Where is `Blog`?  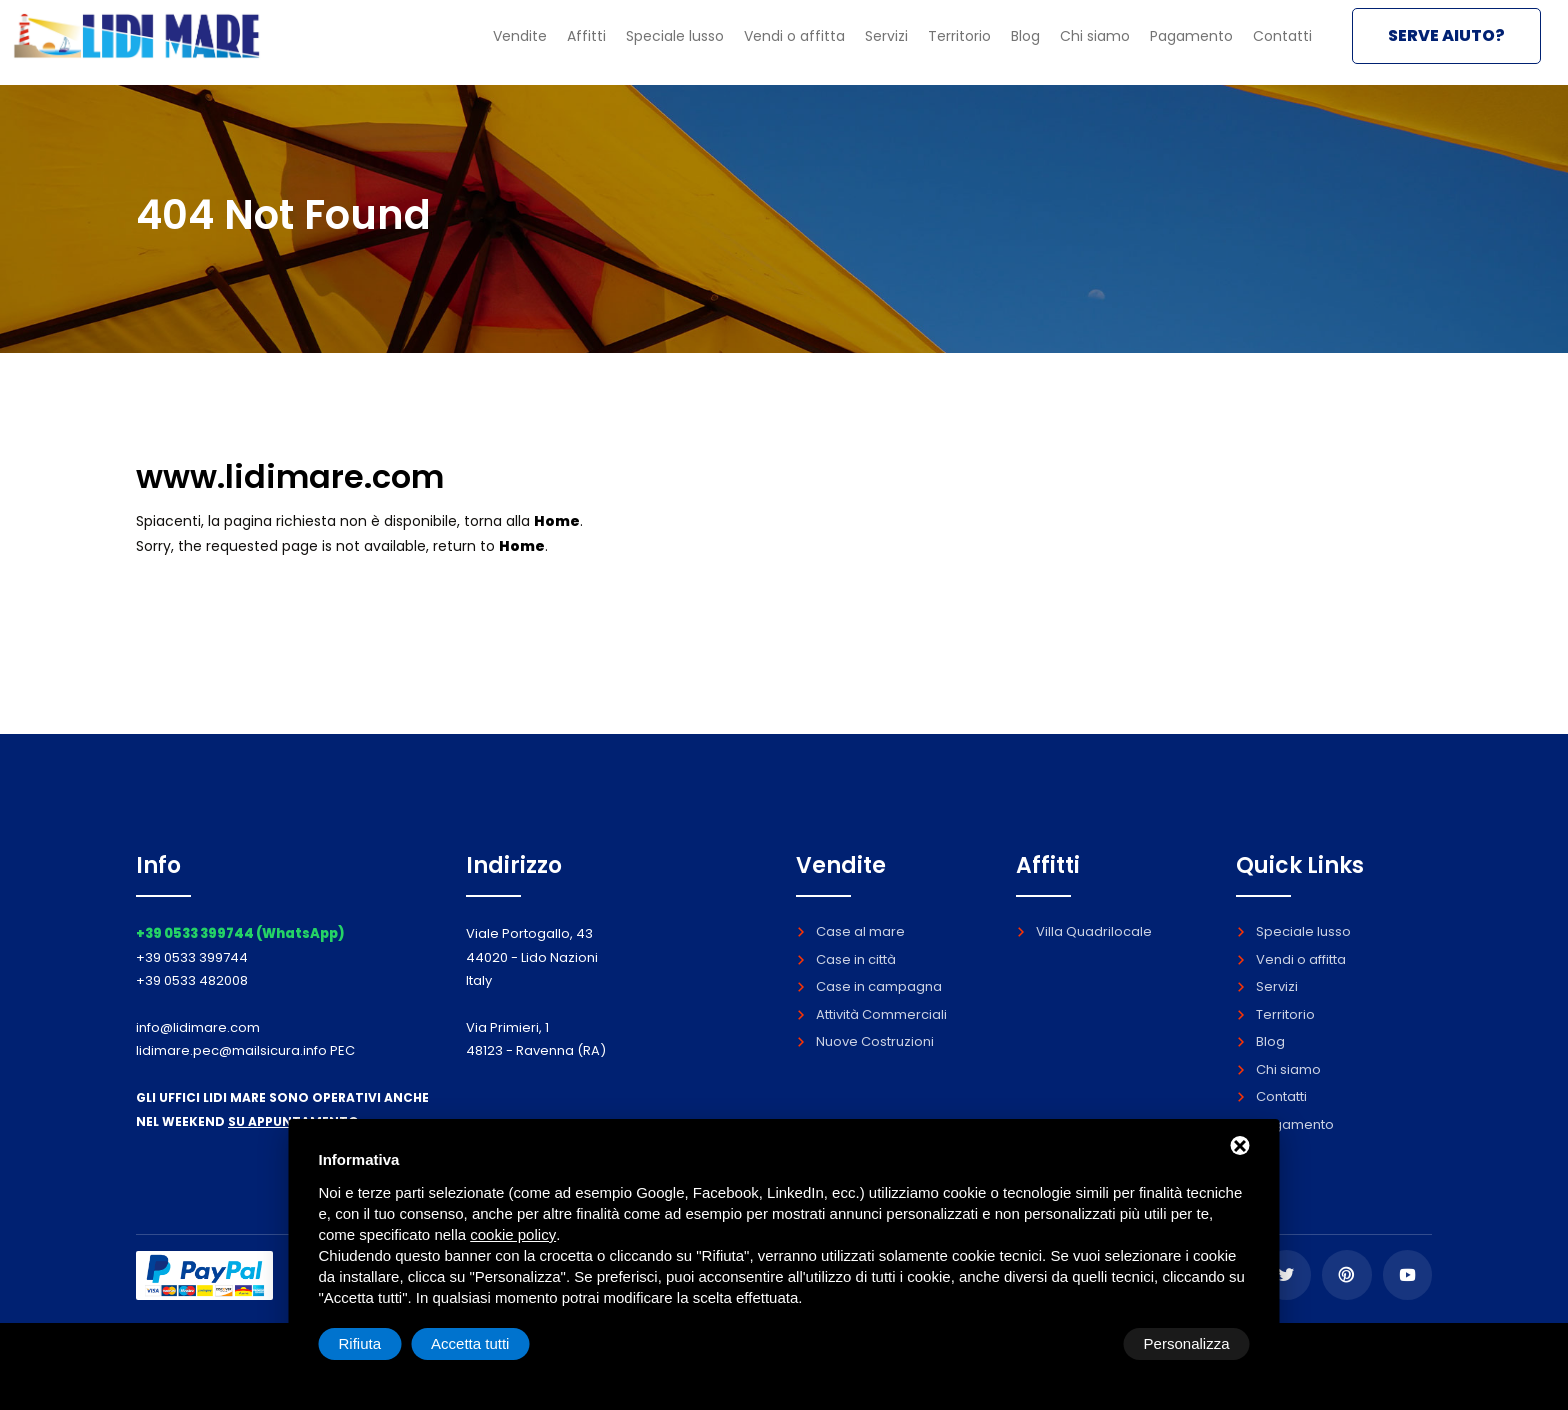
Blog is located at coordinates (1009, 48).